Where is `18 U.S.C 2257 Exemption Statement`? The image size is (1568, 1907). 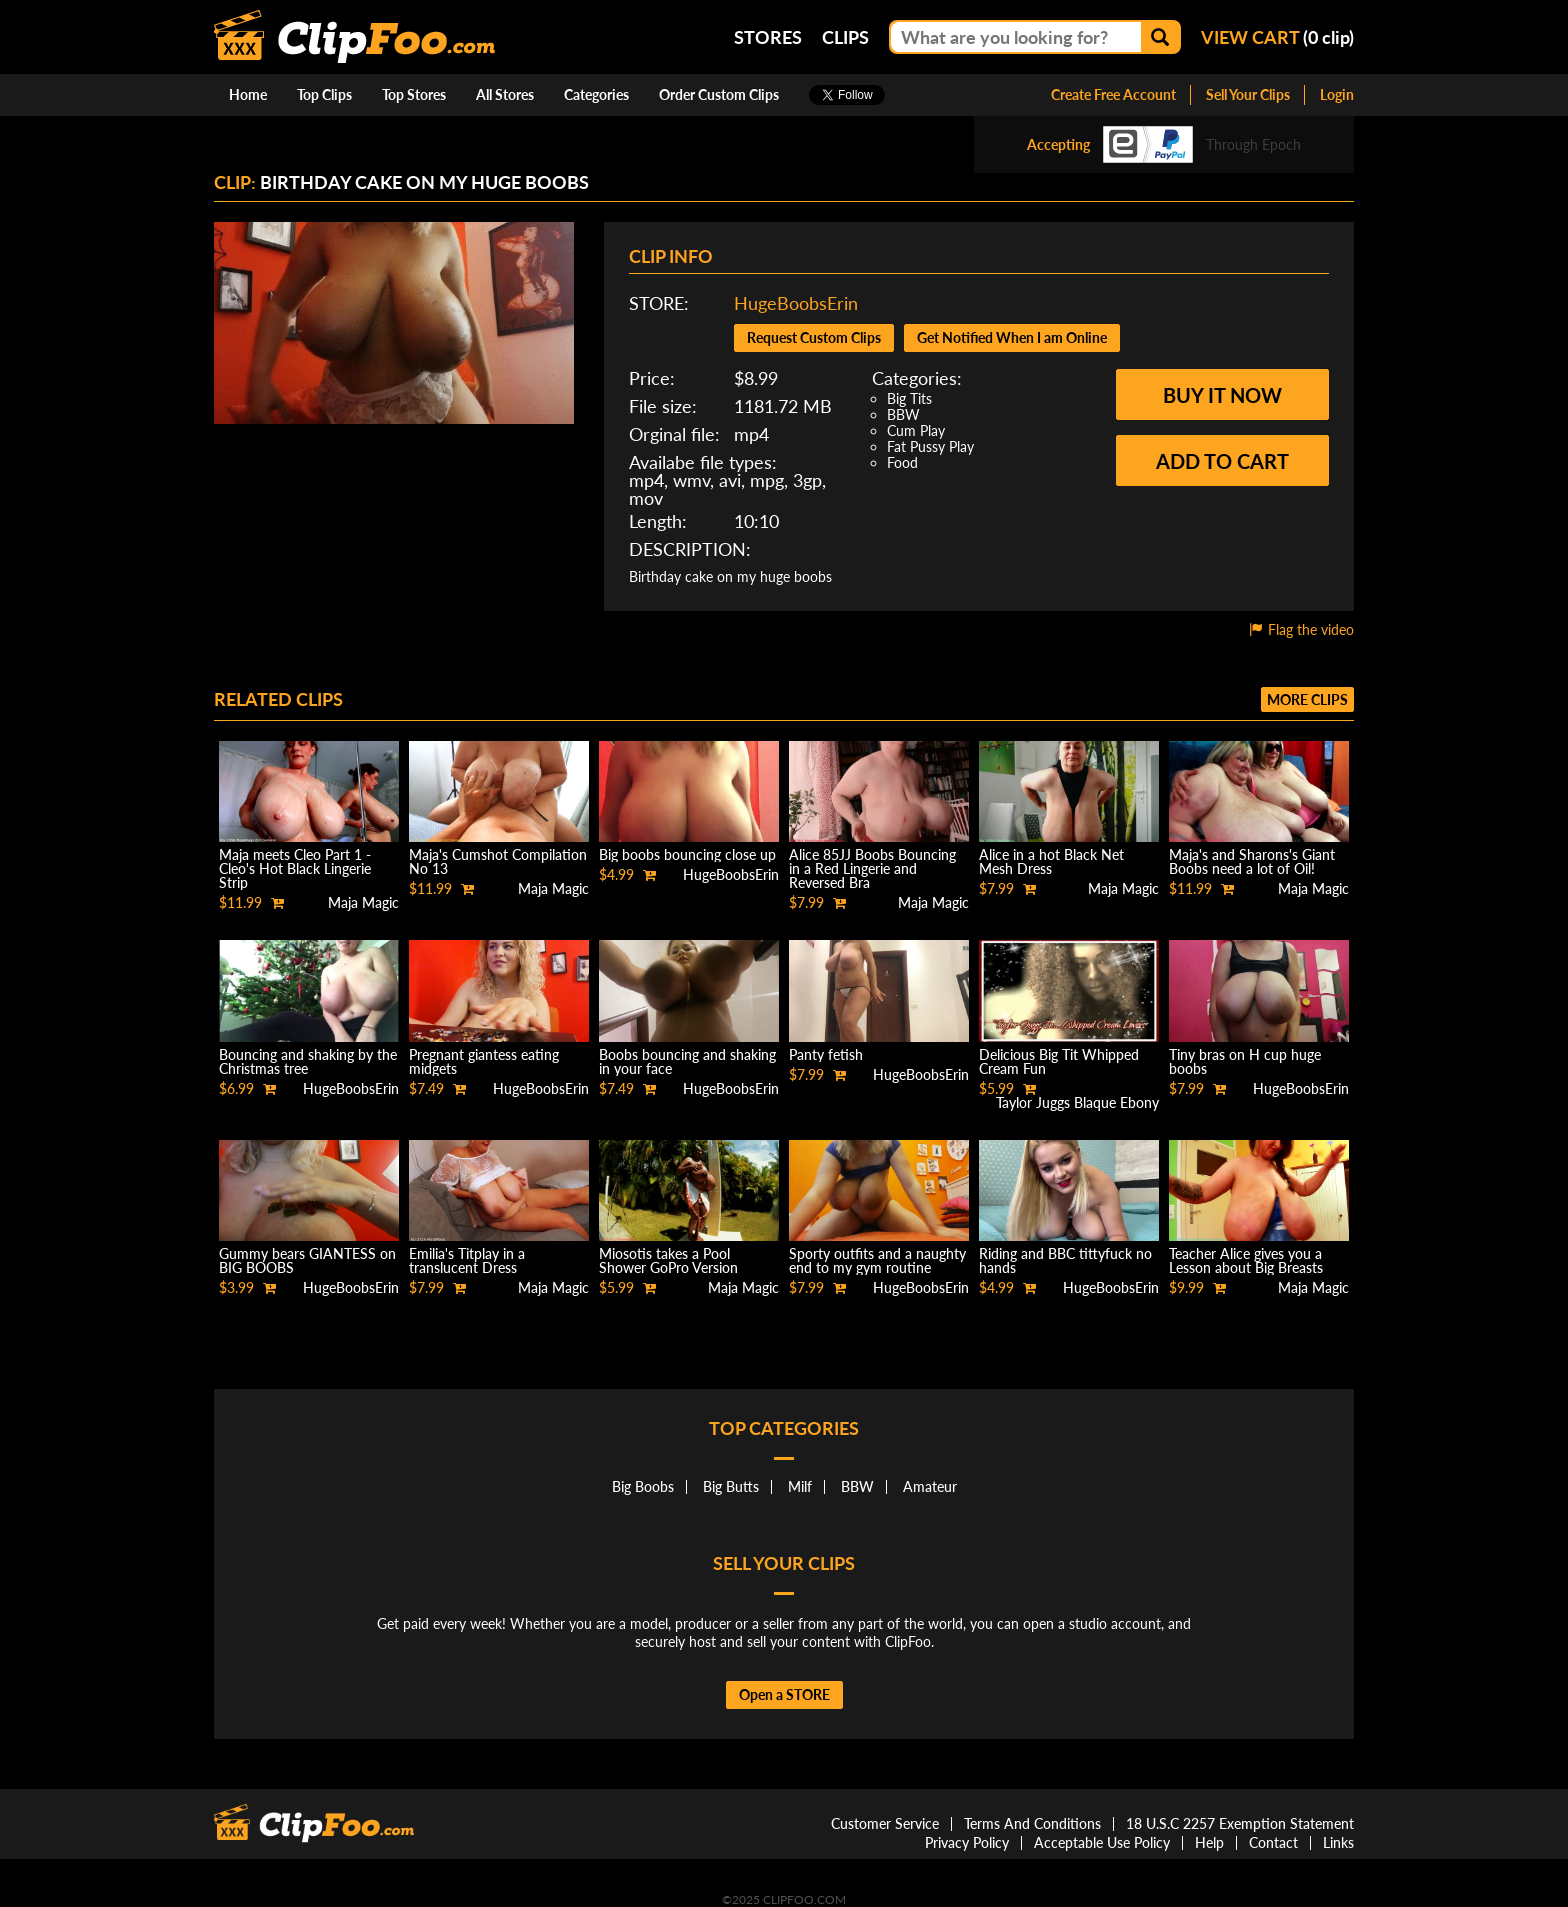
18 U.S.C 2257 Exemption Statement is located at coordinates (1240, 1823).